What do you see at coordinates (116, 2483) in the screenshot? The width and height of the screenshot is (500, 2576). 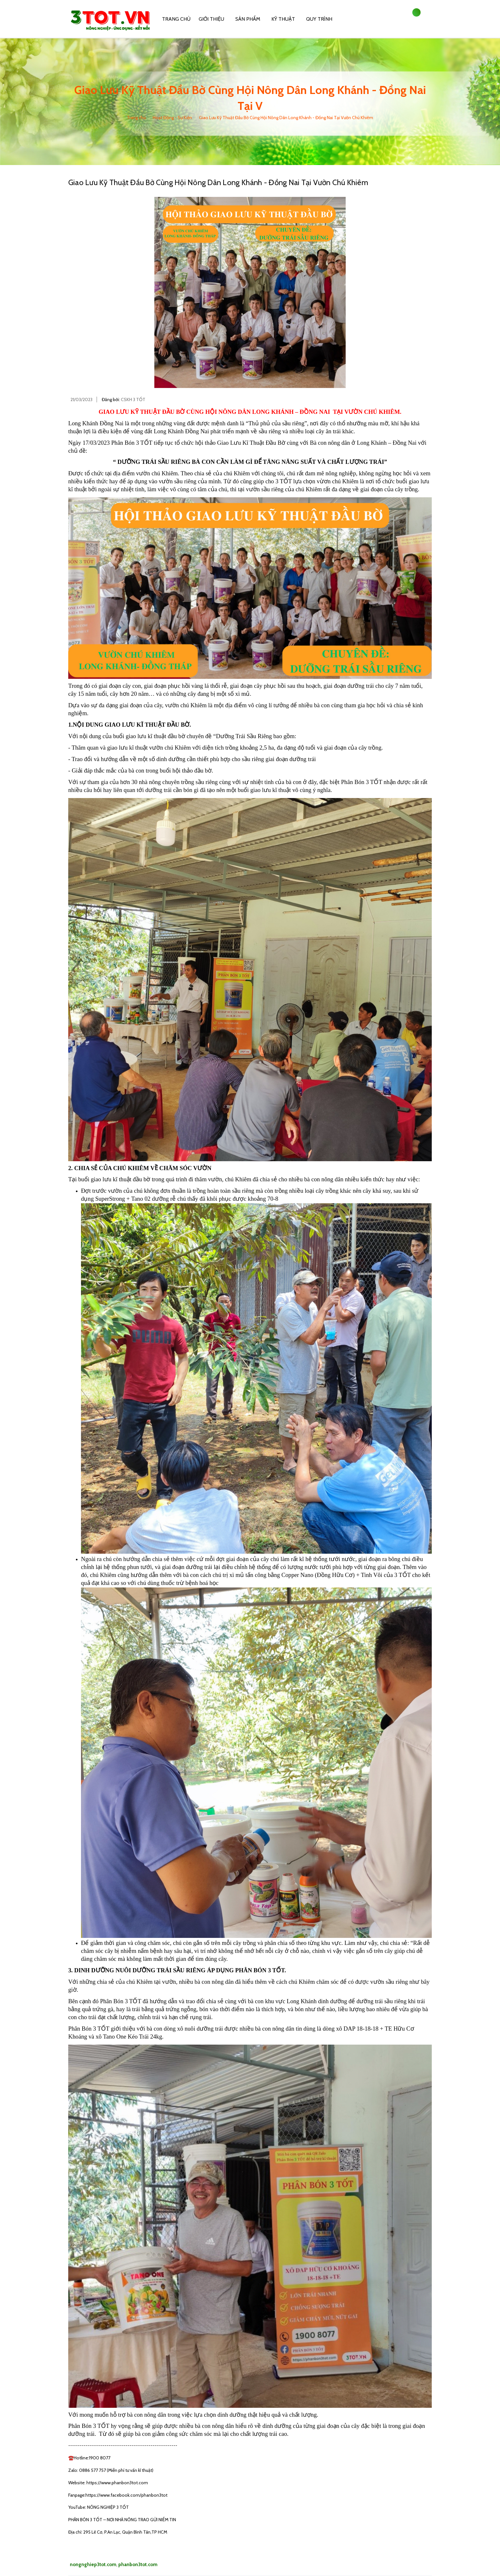 I see `https://www.phanbon3tot.com` at bounding box center [116, 2483].